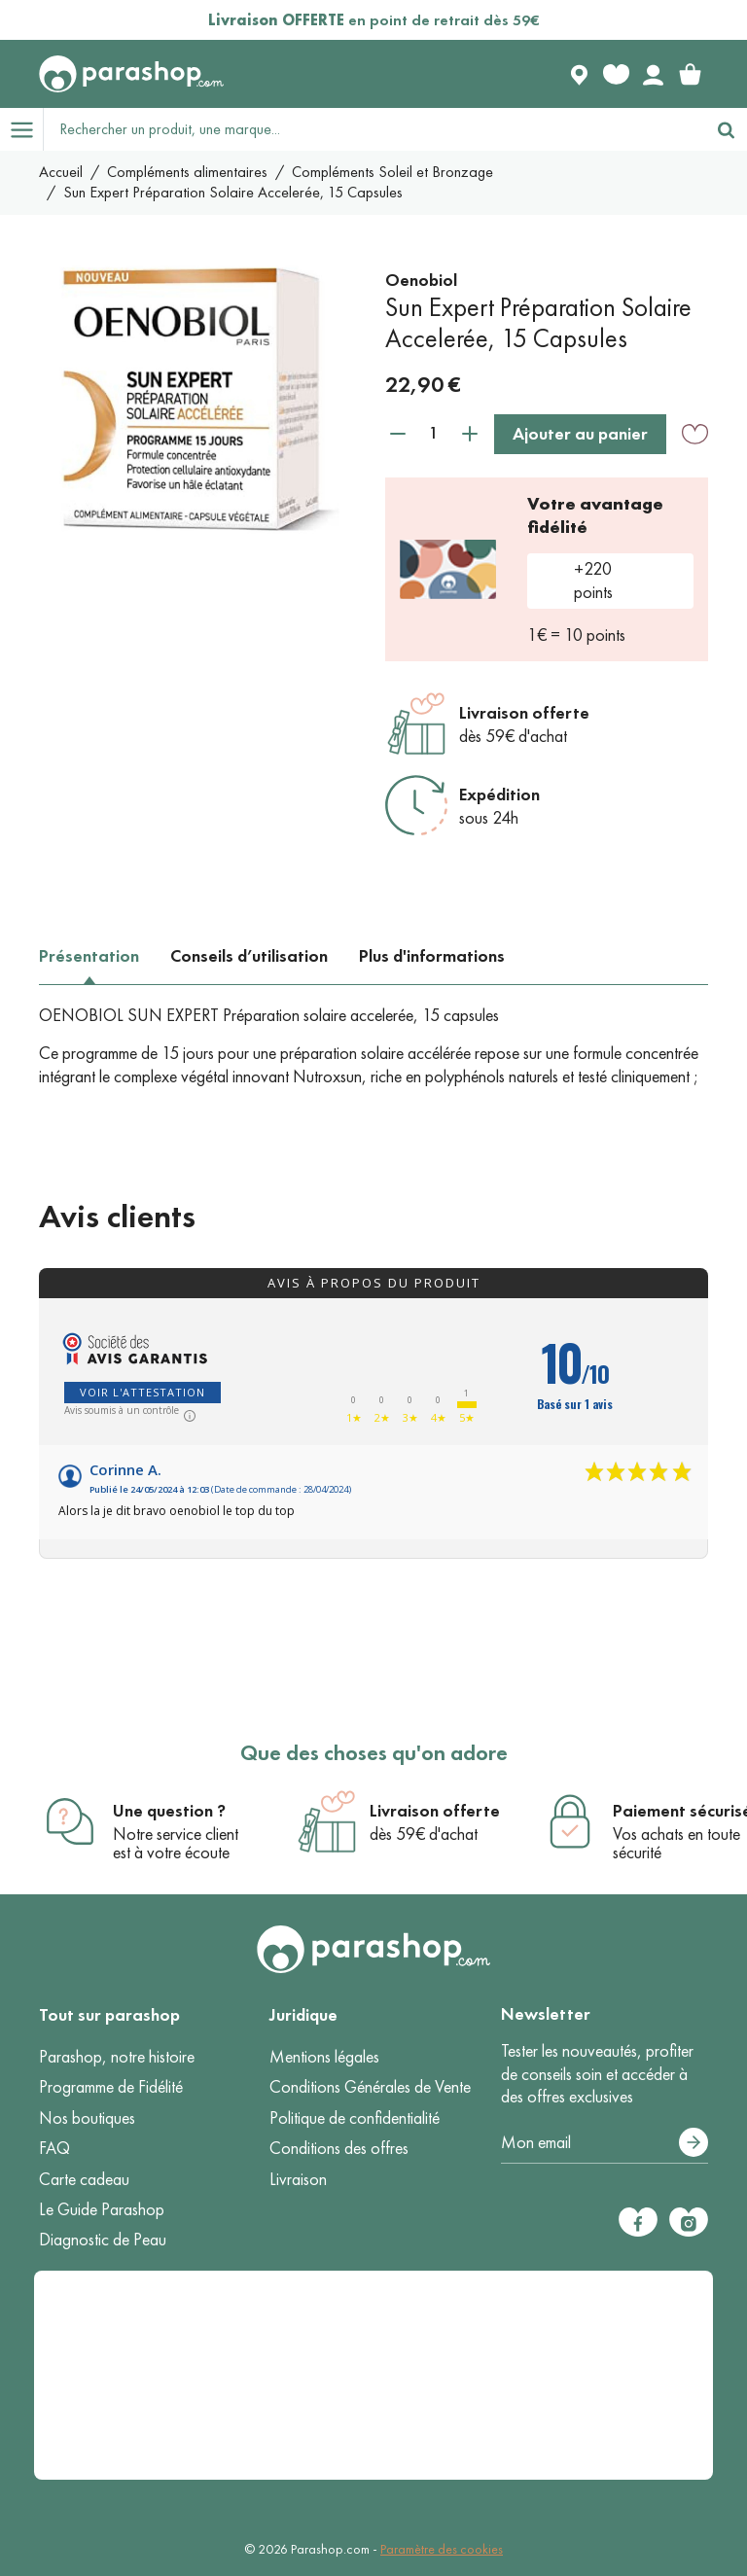  I want to click on [Facebook], so click(638, 2222).